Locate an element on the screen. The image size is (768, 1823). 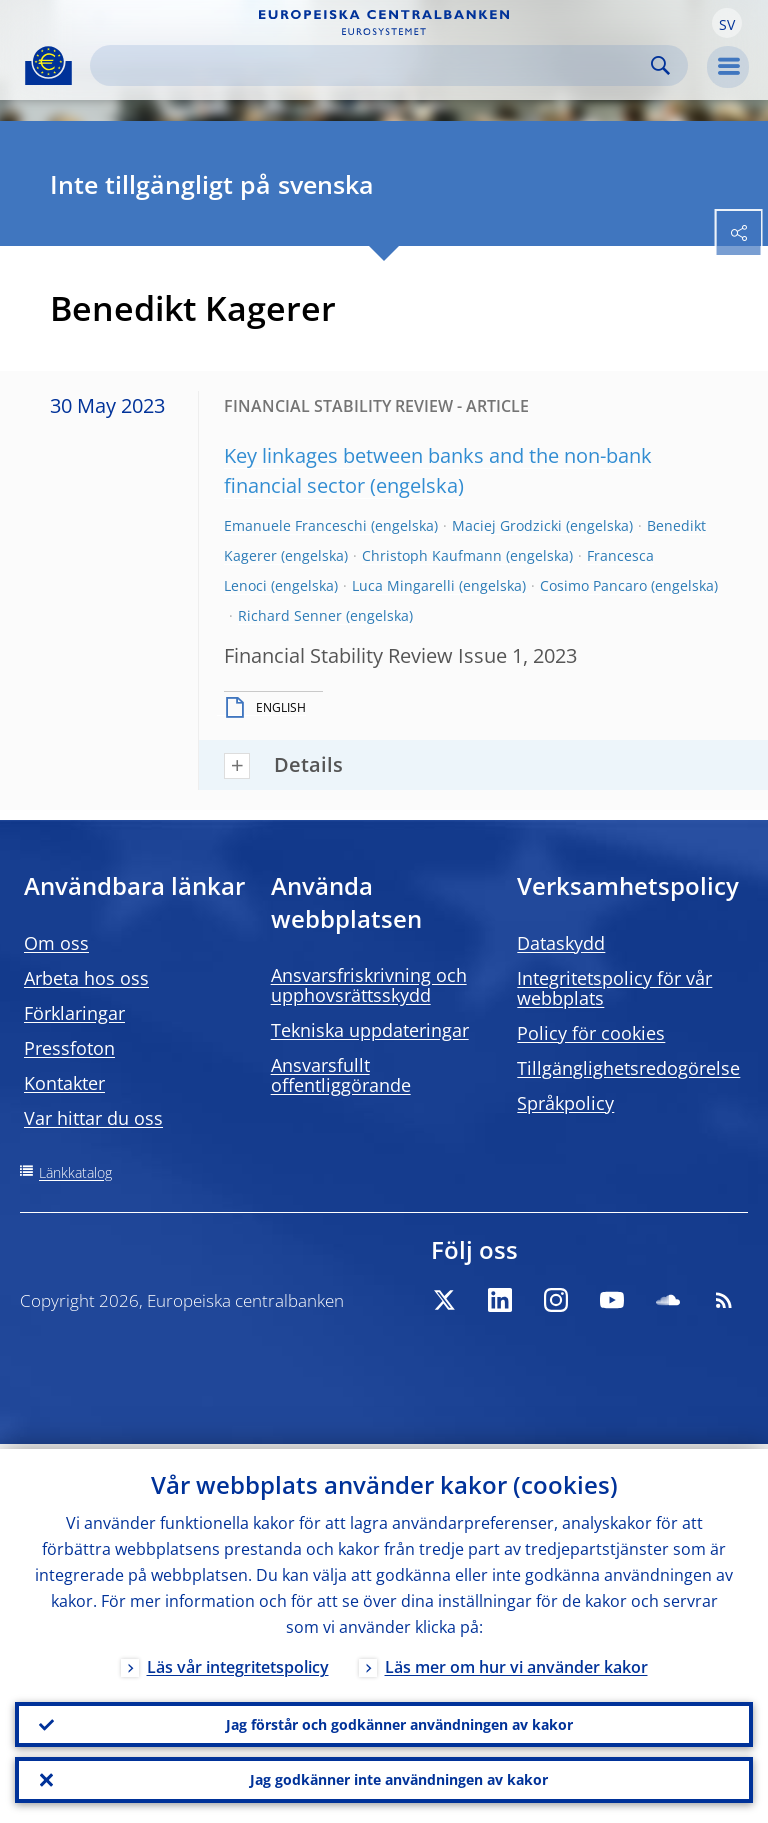
Om oss is located at coordinates (56, 943).